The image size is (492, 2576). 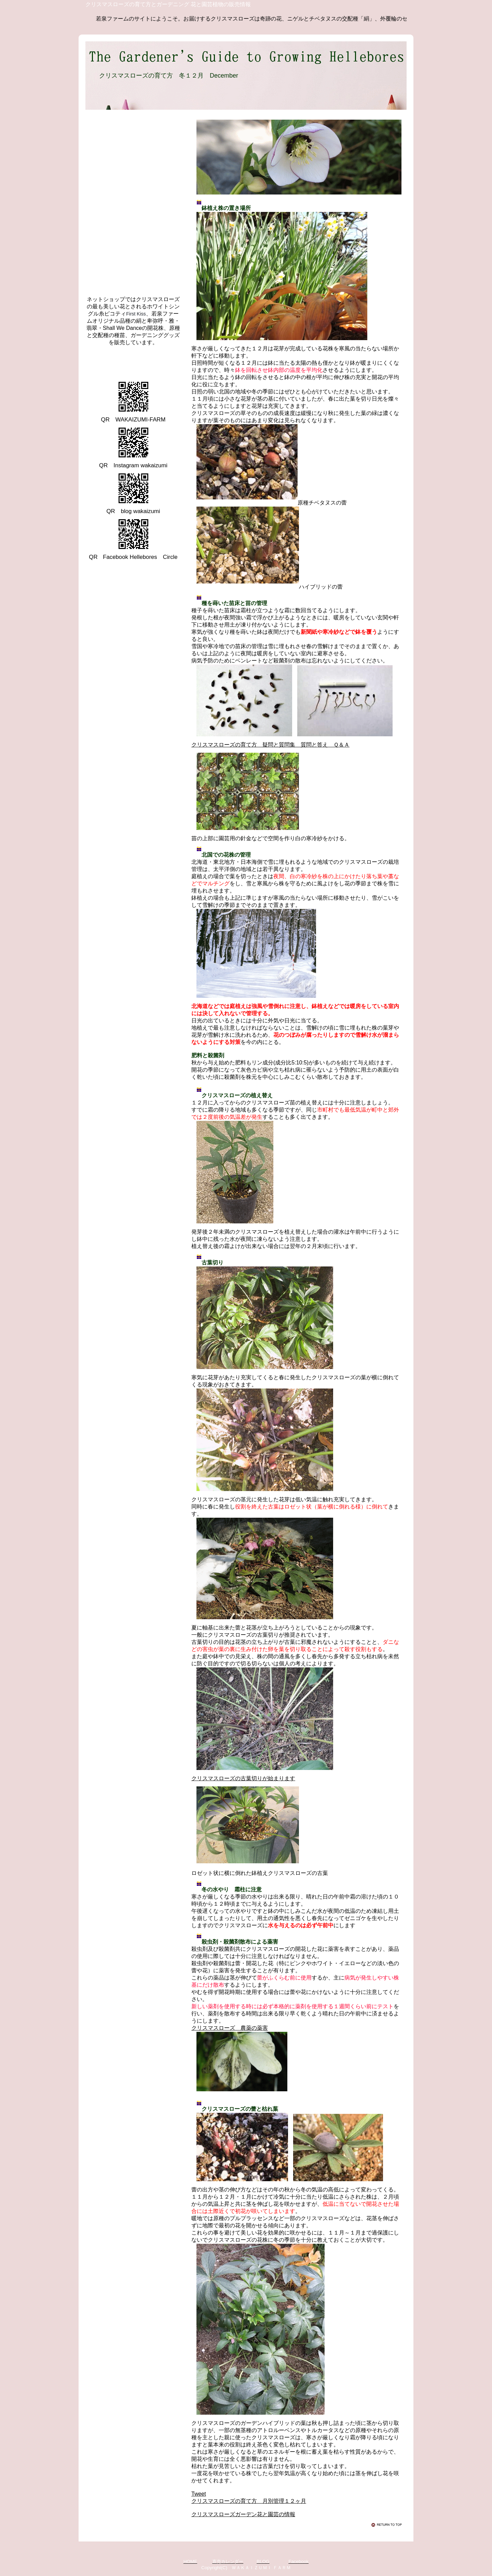 What do you see at coordinates (388, 2525) in the screenshot?
I see `このページの先頭へ` at bounding box center [388, 2525].